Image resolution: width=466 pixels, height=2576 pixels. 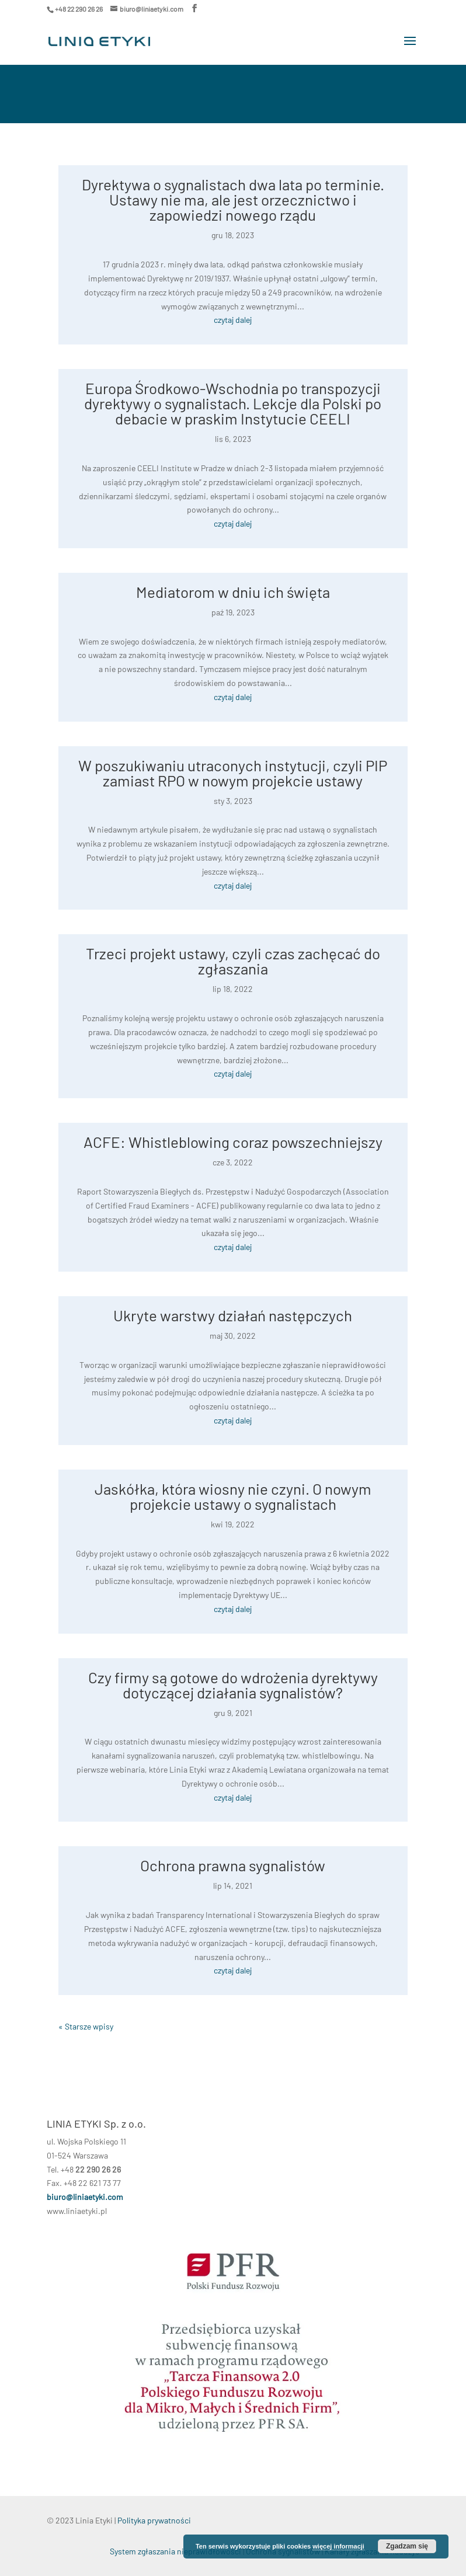 What do you see at coordinates (233, 199) in the screenshot?
I see `Dyrektywa o sygnalistach dwa lata po terminie. Ustawy nie ma, ale jest orzecznictwo i zapowiedzi nowego rządu` at bounding box center [233, 199].